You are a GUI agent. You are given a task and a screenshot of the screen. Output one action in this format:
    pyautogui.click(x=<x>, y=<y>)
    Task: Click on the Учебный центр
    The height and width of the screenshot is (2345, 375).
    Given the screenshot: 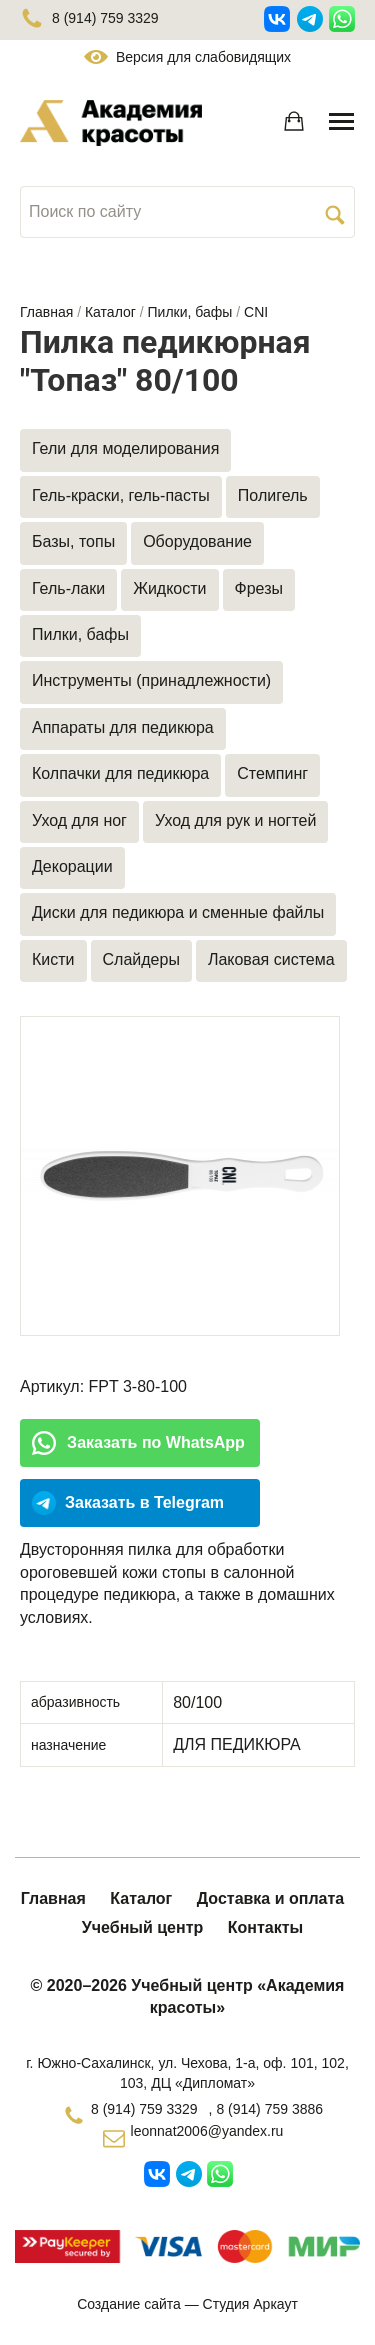 What is the action you would take?
    pyautogui.click(x=142, y=1927)
    